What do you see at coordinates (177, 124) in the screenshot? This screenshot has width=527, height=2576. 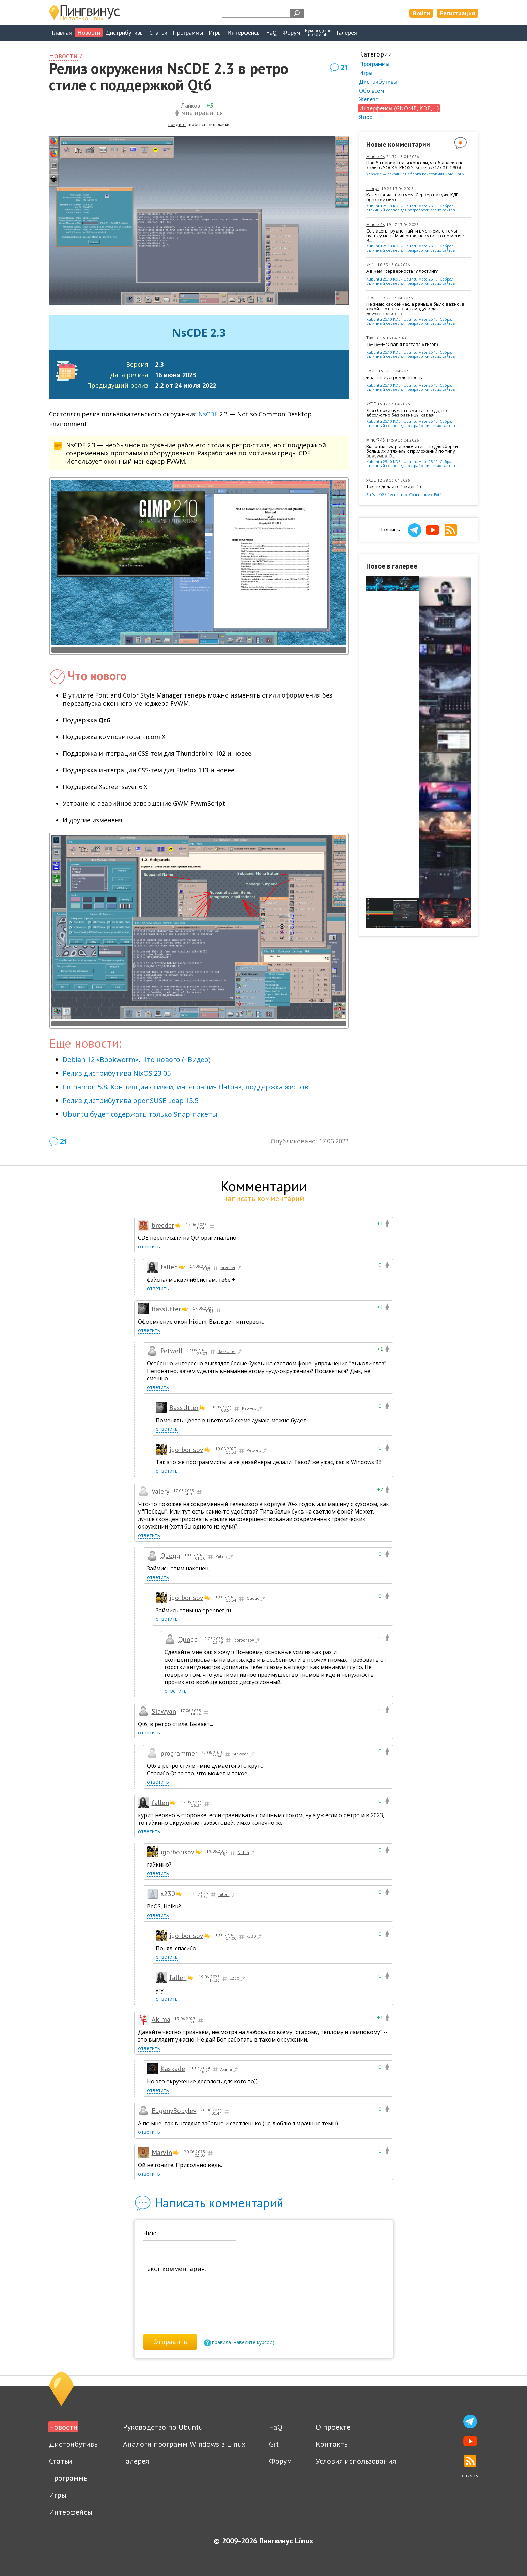 I see `войдите` at bounding box center [177, 124].